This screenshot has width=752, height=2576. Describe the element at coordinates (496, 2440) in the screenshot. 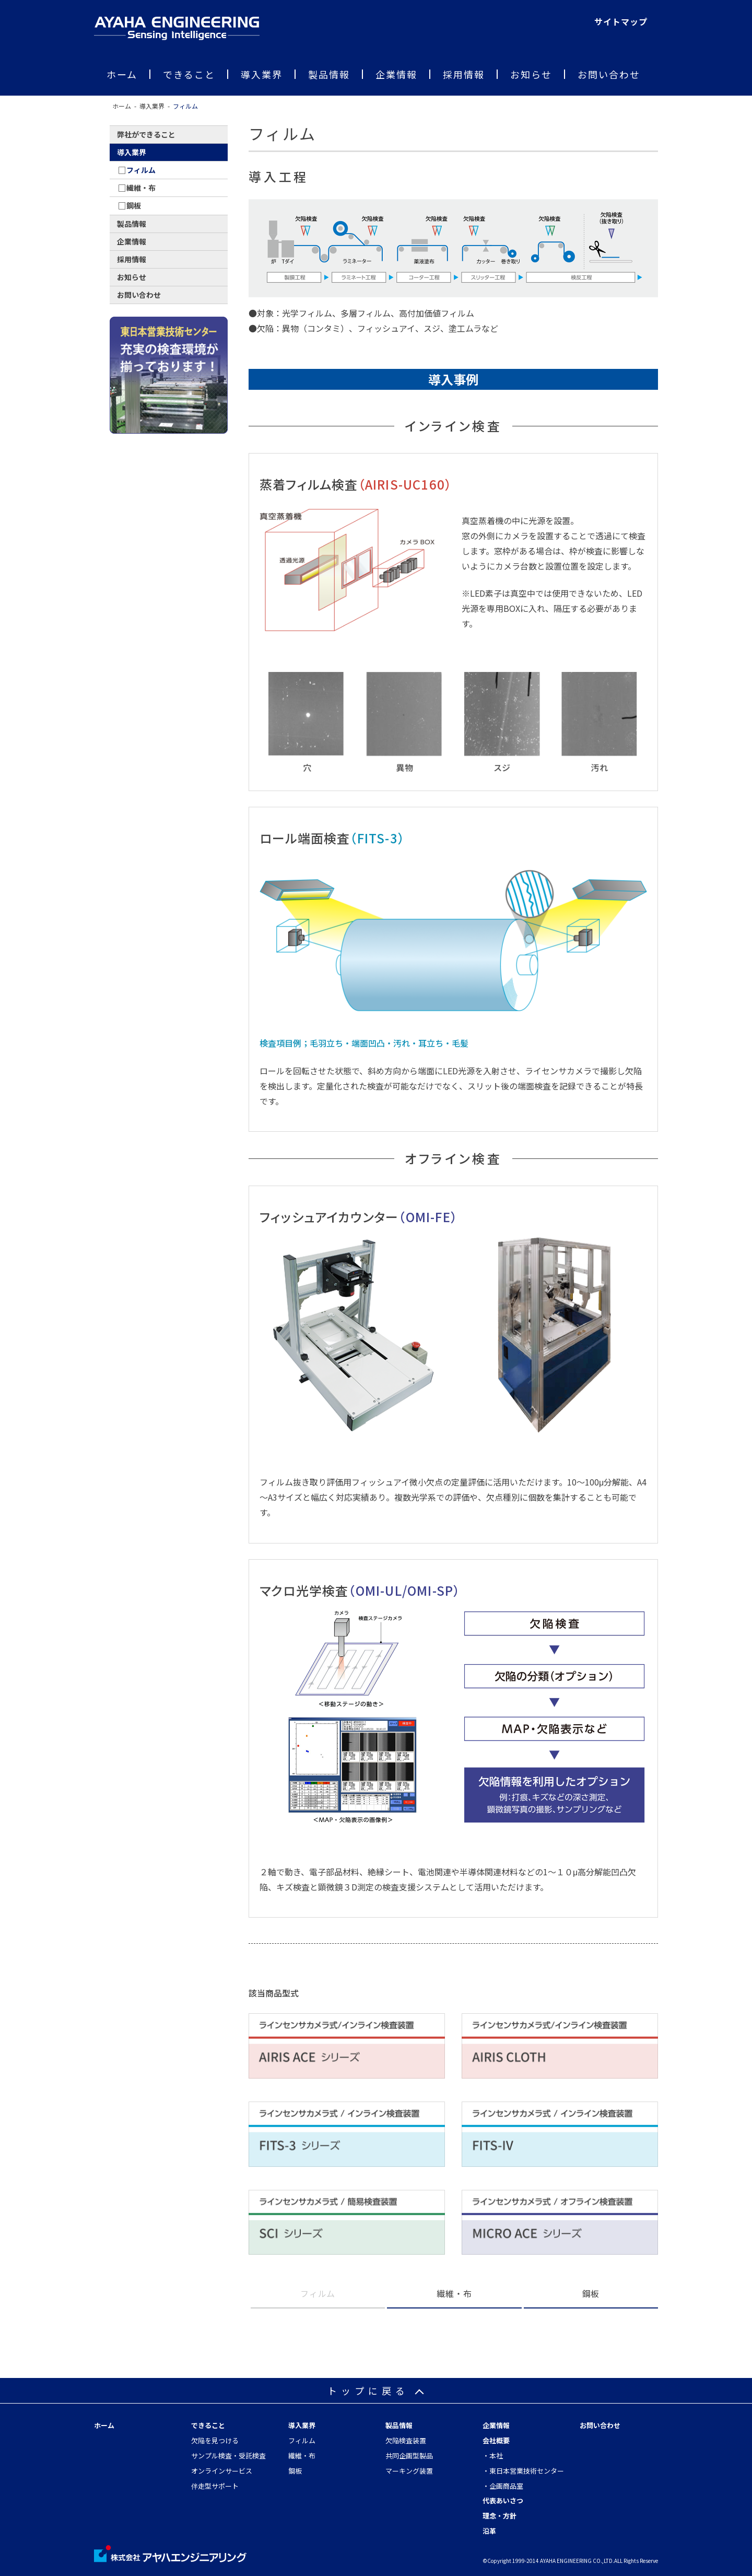

I see `会社概要` at that location.